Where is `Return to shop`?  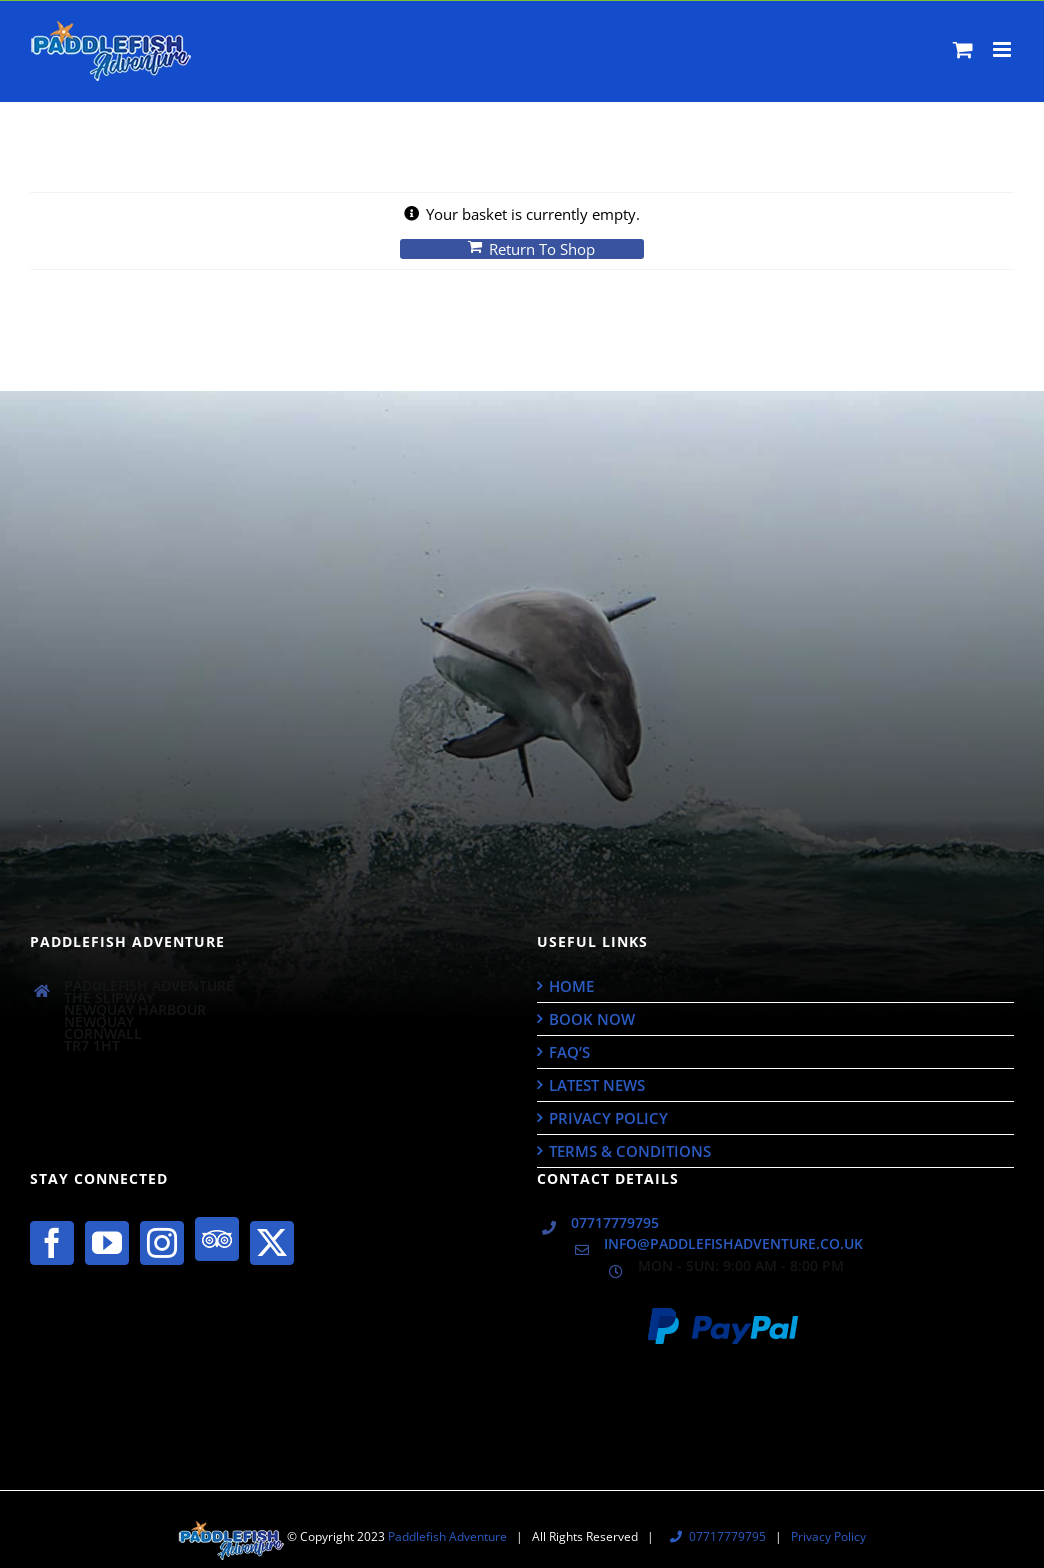 Return to shop is located at coordinates (542, 249).